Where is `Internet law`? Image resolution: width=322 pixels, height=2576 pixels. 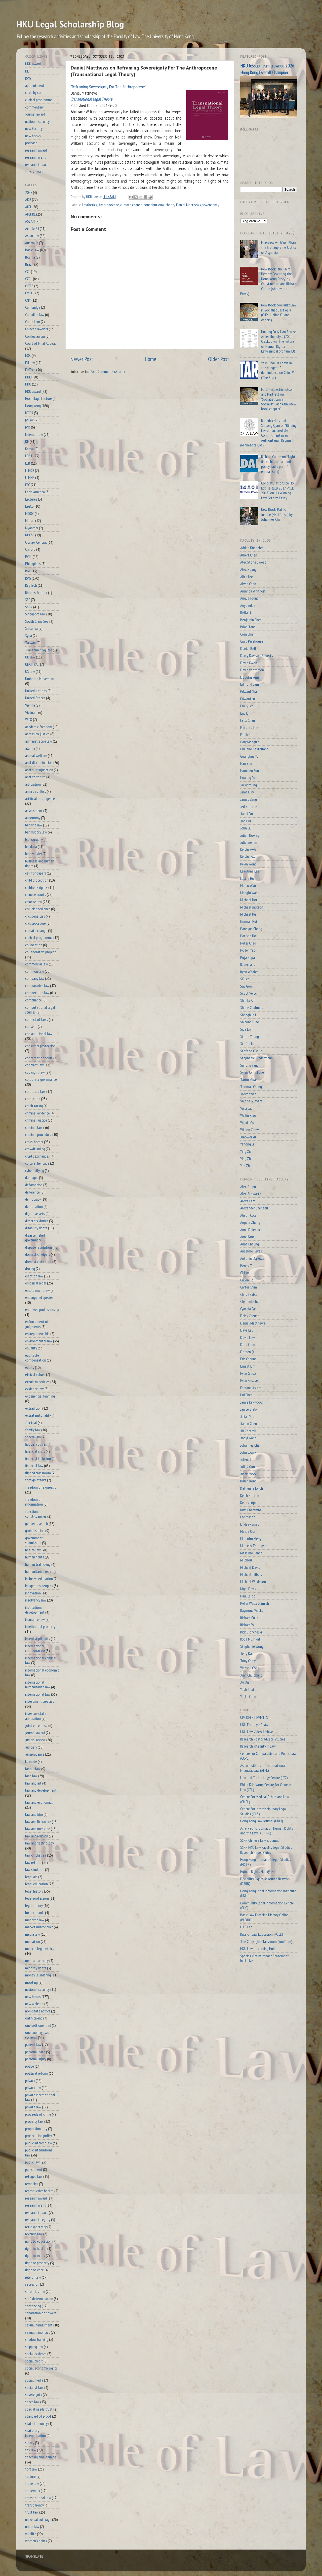
Internet law is located at coordinates (34, 434).